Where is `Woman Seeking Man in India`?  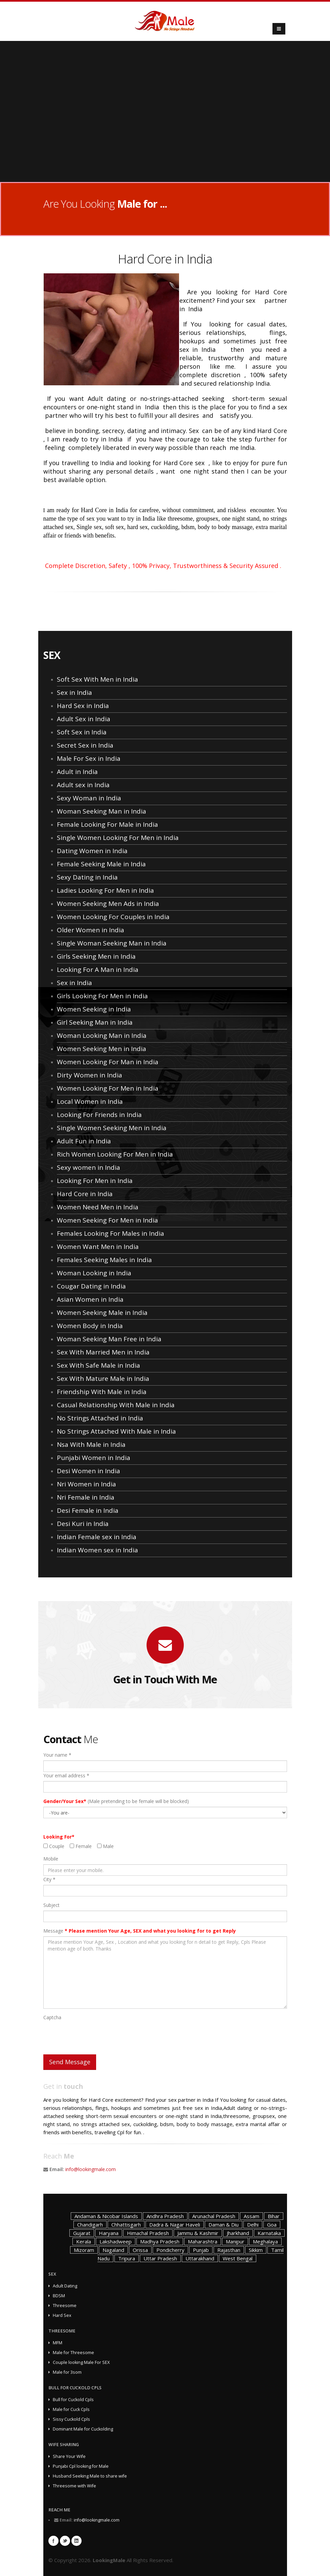 Woman Seeking Man in India is located at coordinates (101, 811).